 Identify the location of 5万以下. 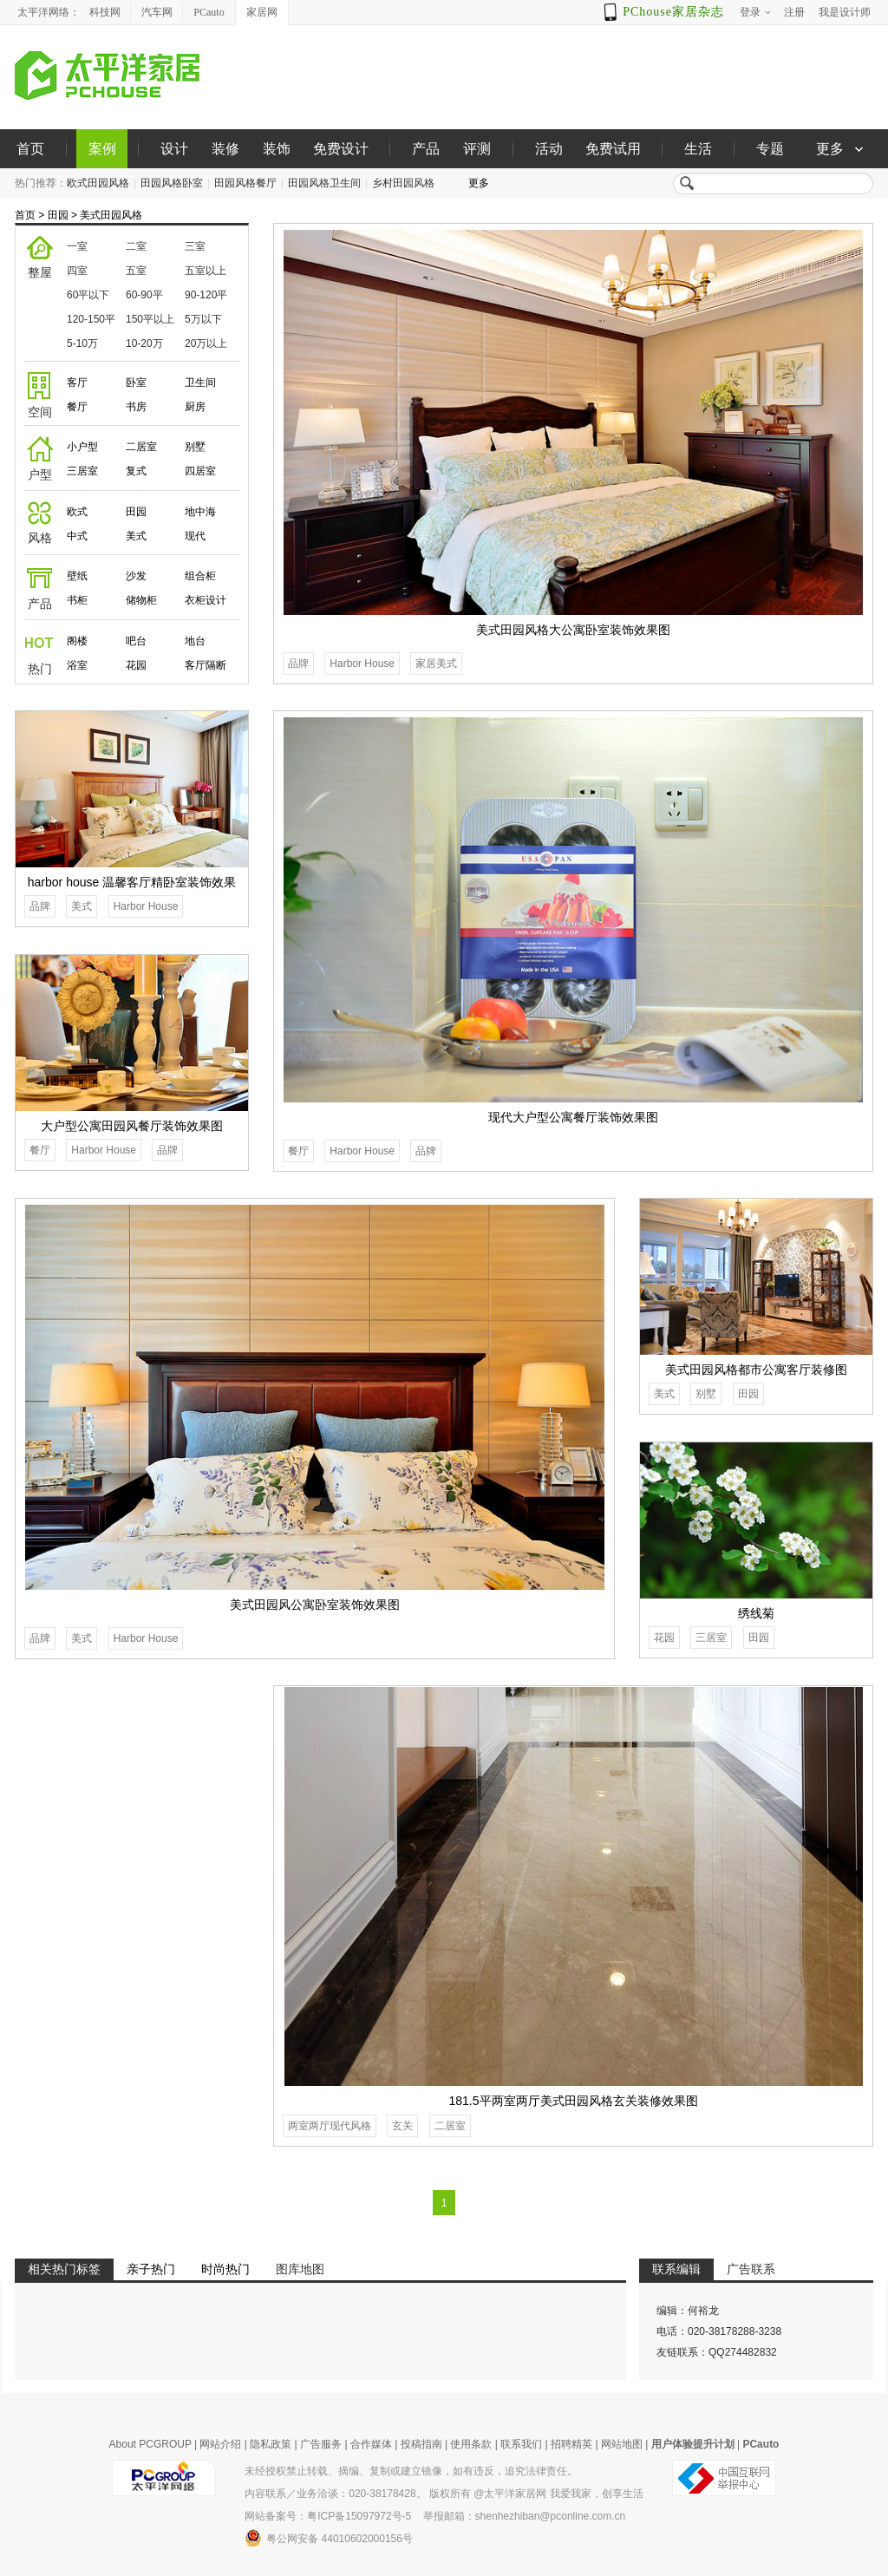
(203, 319).